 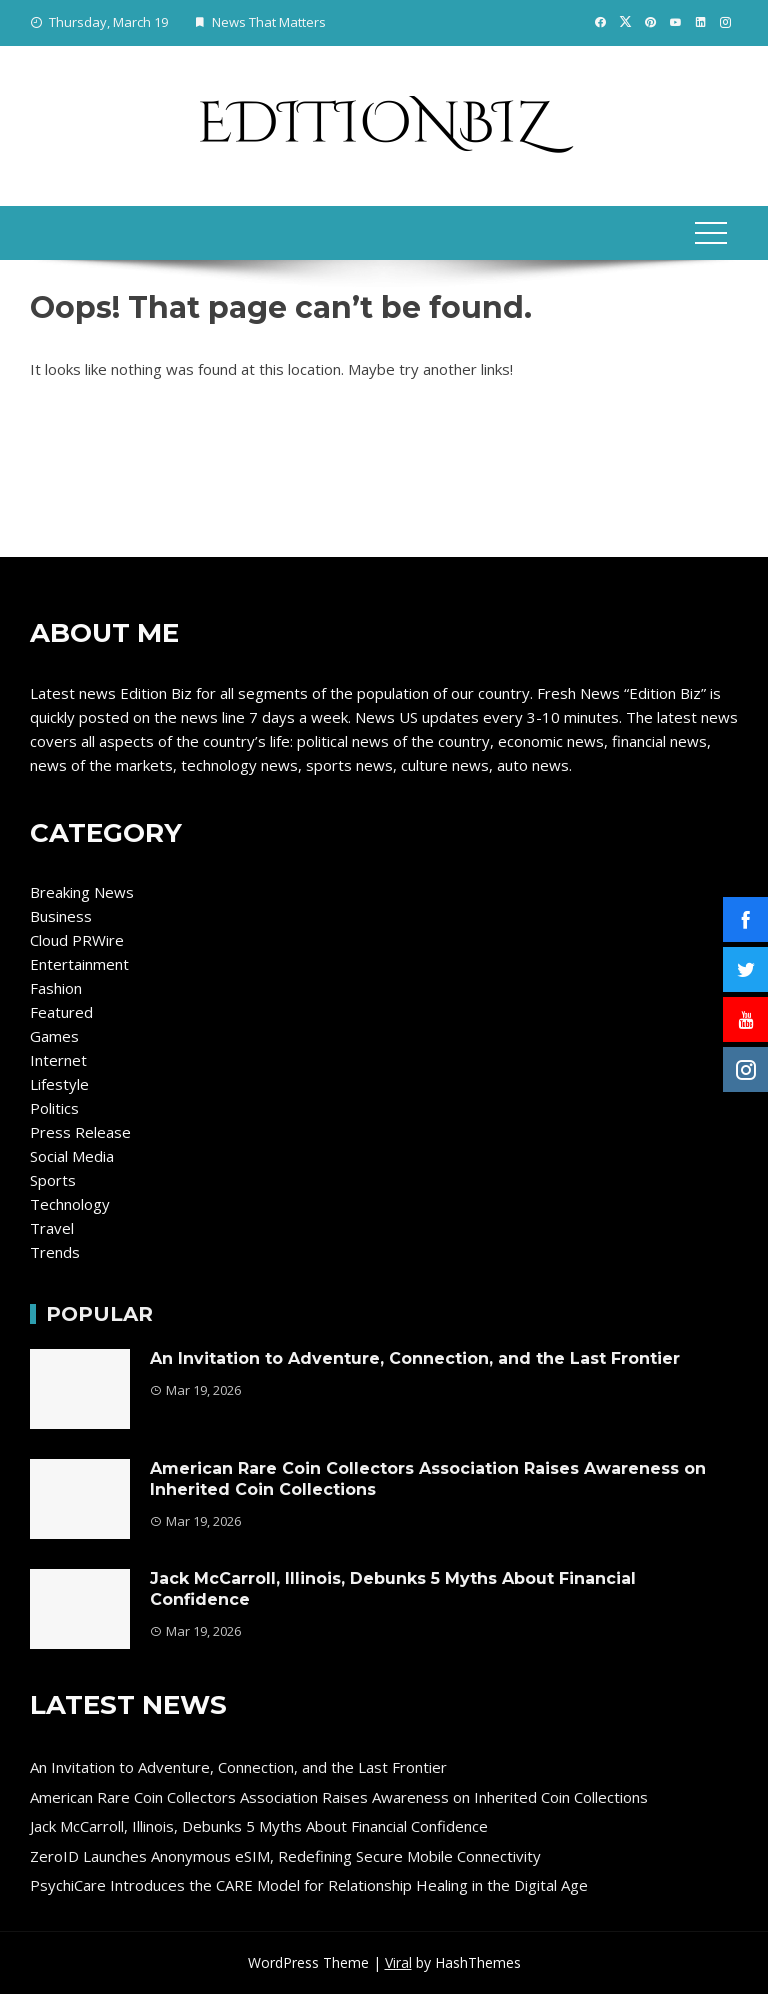 I want to click on American Rare Coin Collectors Association Raises Awareness on Inherited Coin Collections, so click(x=339, y=1797).